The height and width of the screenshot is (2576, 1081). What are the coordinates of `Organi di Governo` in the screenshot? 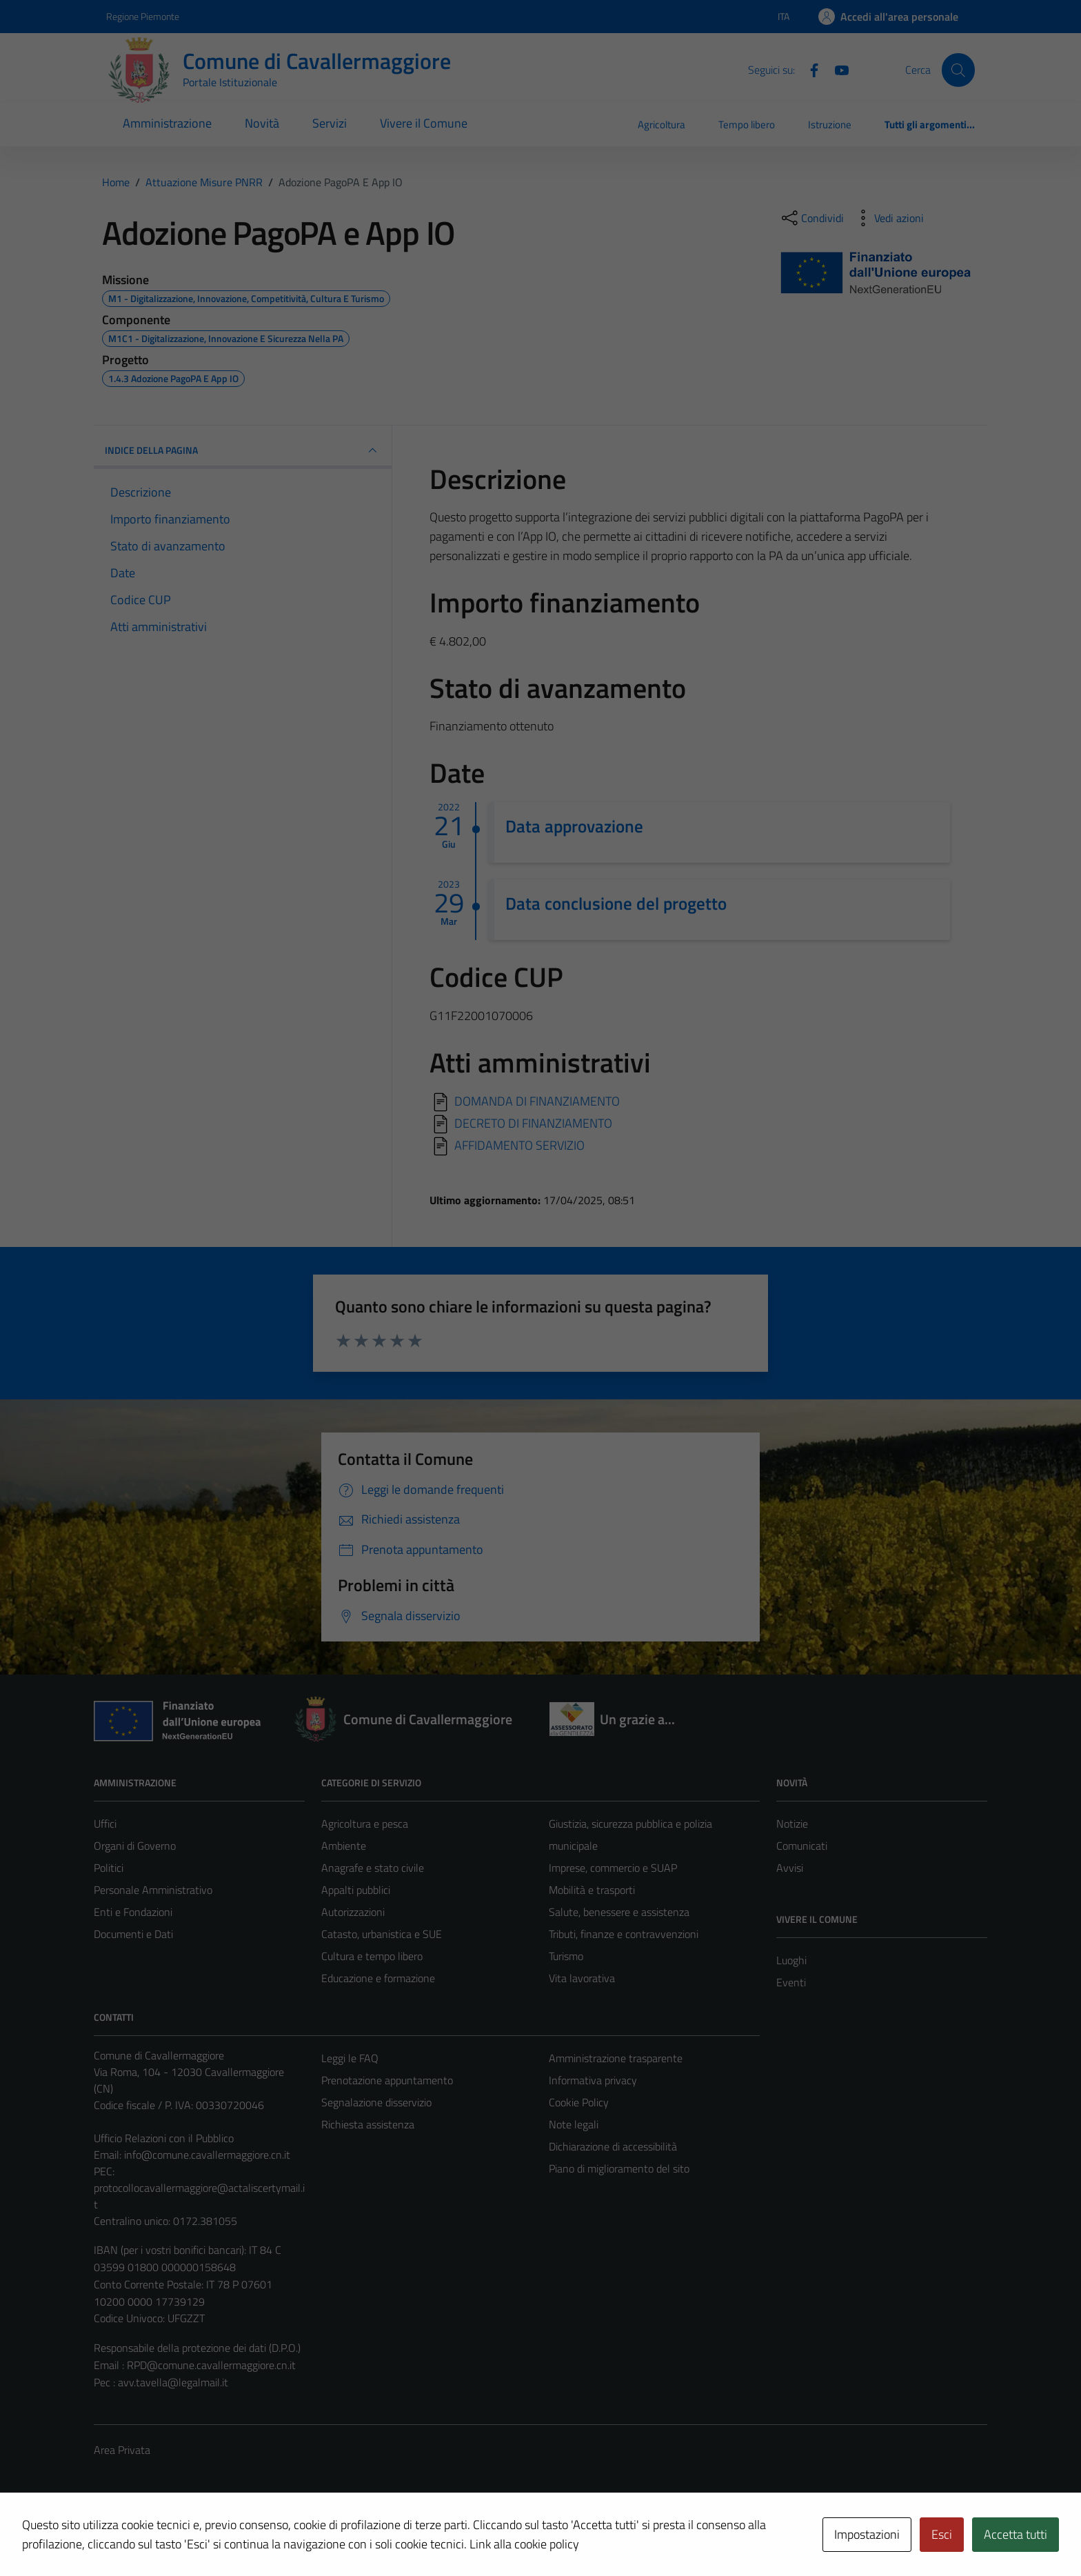 It's located at (135, 1845).